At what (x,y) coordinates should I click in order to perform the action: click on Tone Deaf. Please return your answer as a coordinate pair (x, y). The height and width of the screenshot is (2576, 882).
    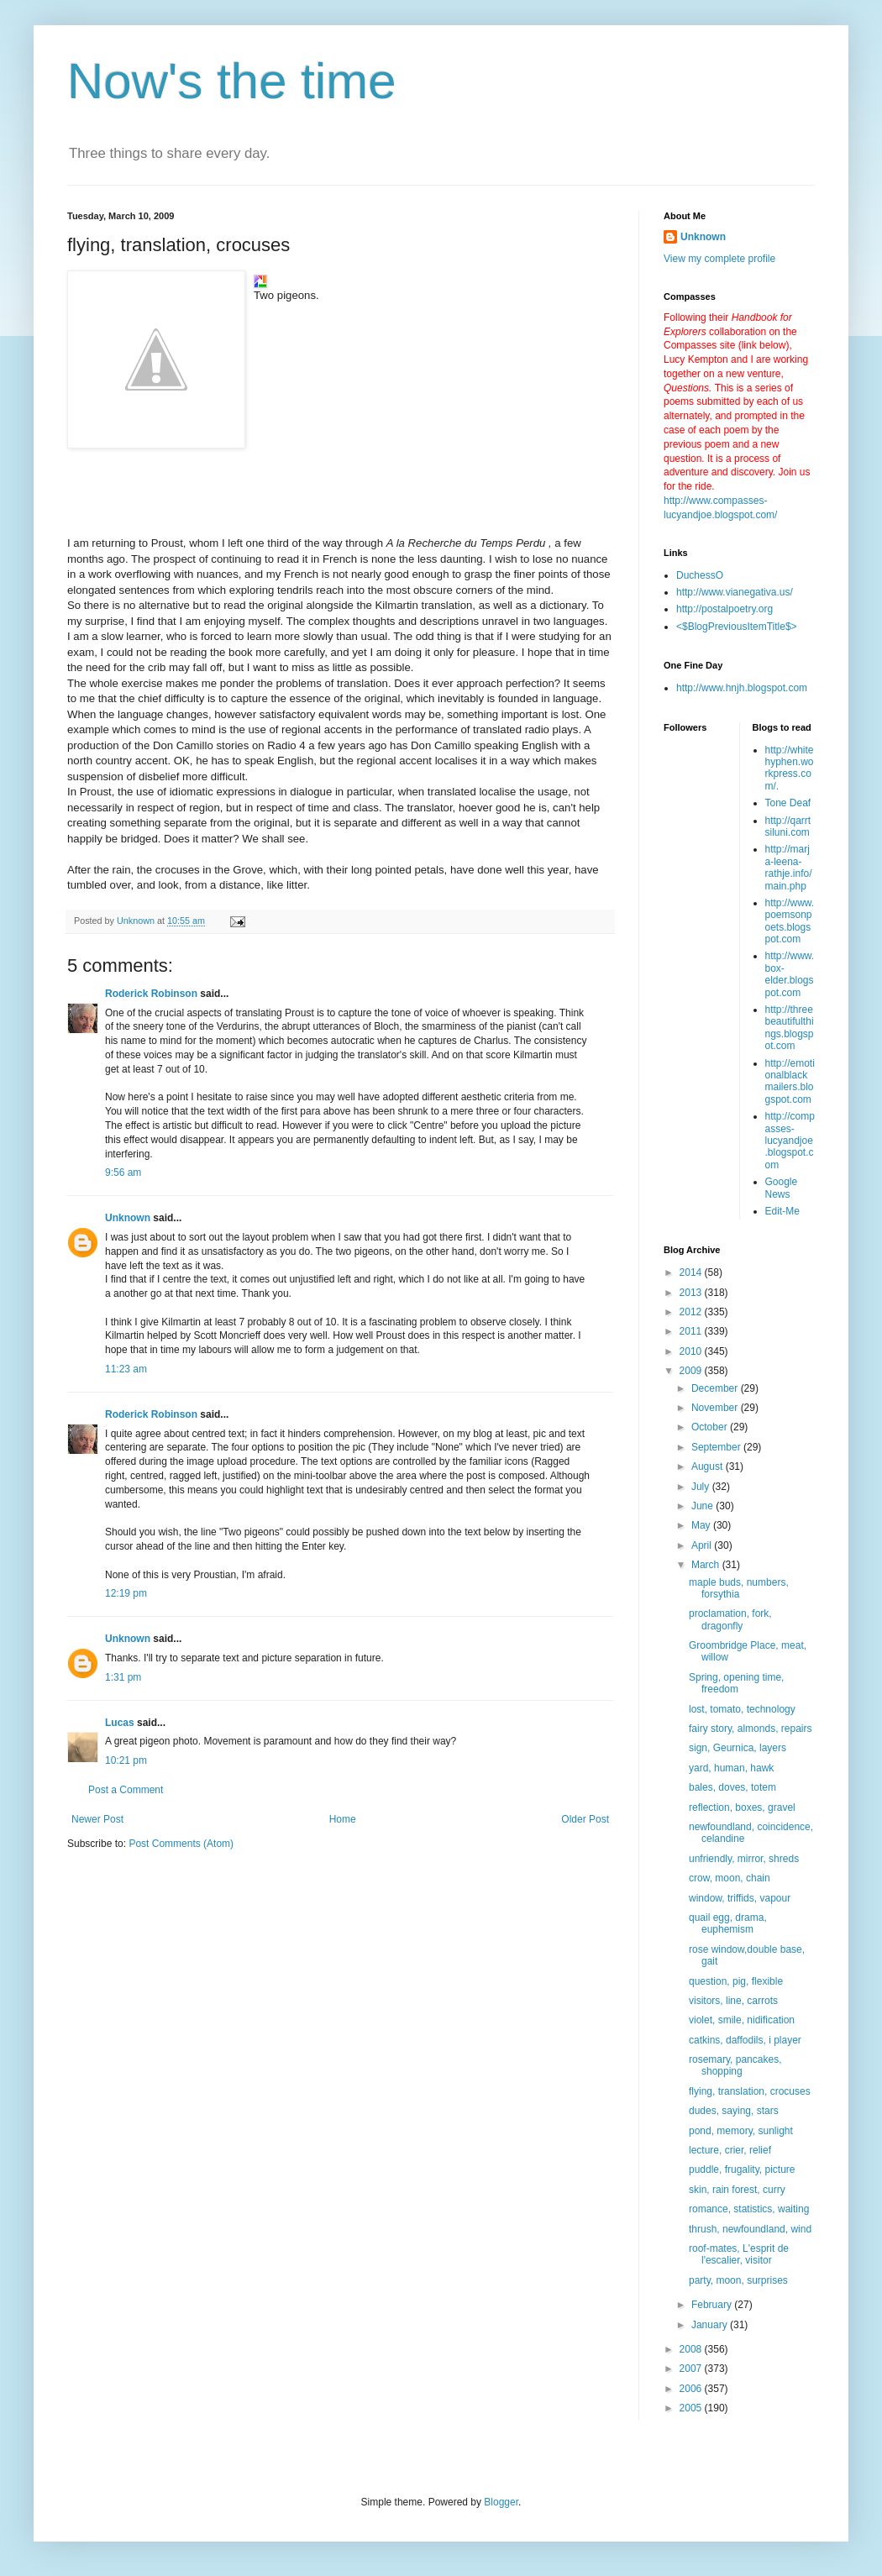
    Looking at the image, I should click on (788, 803).